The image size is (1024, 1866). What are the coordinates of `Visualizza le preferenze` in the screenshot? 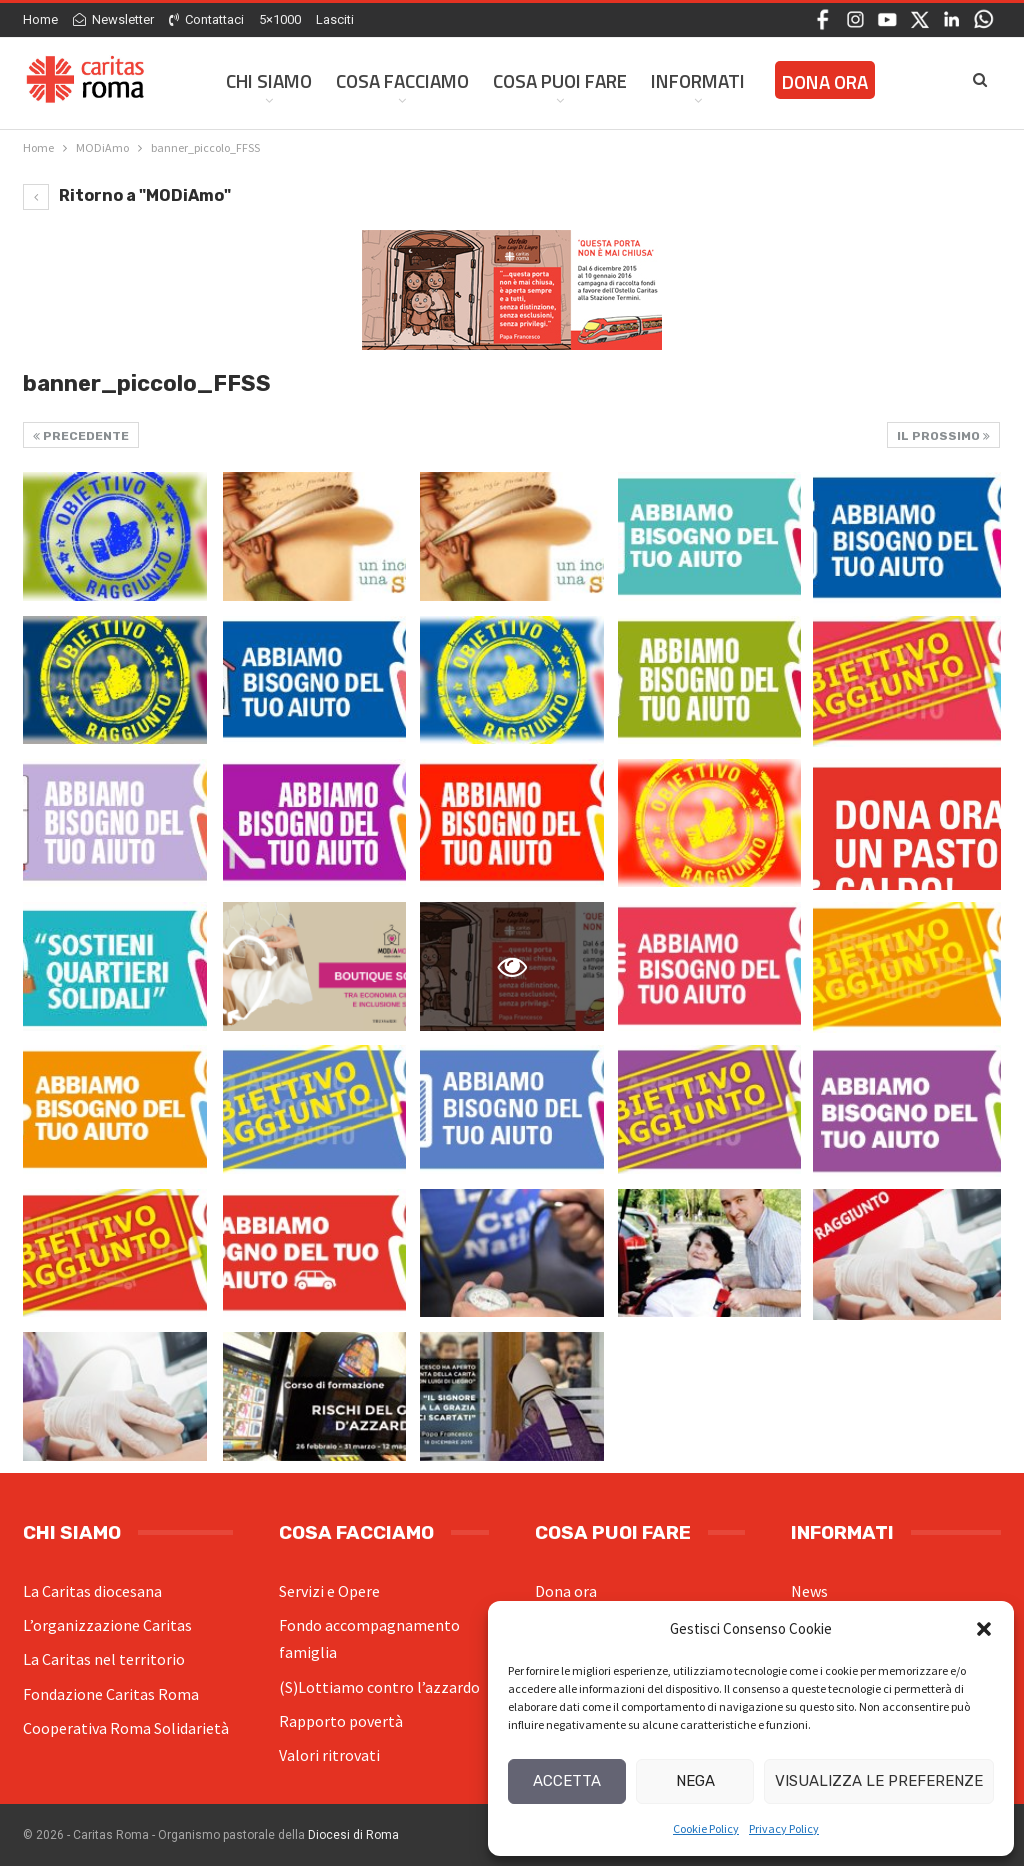 It's located at (879, 1781).